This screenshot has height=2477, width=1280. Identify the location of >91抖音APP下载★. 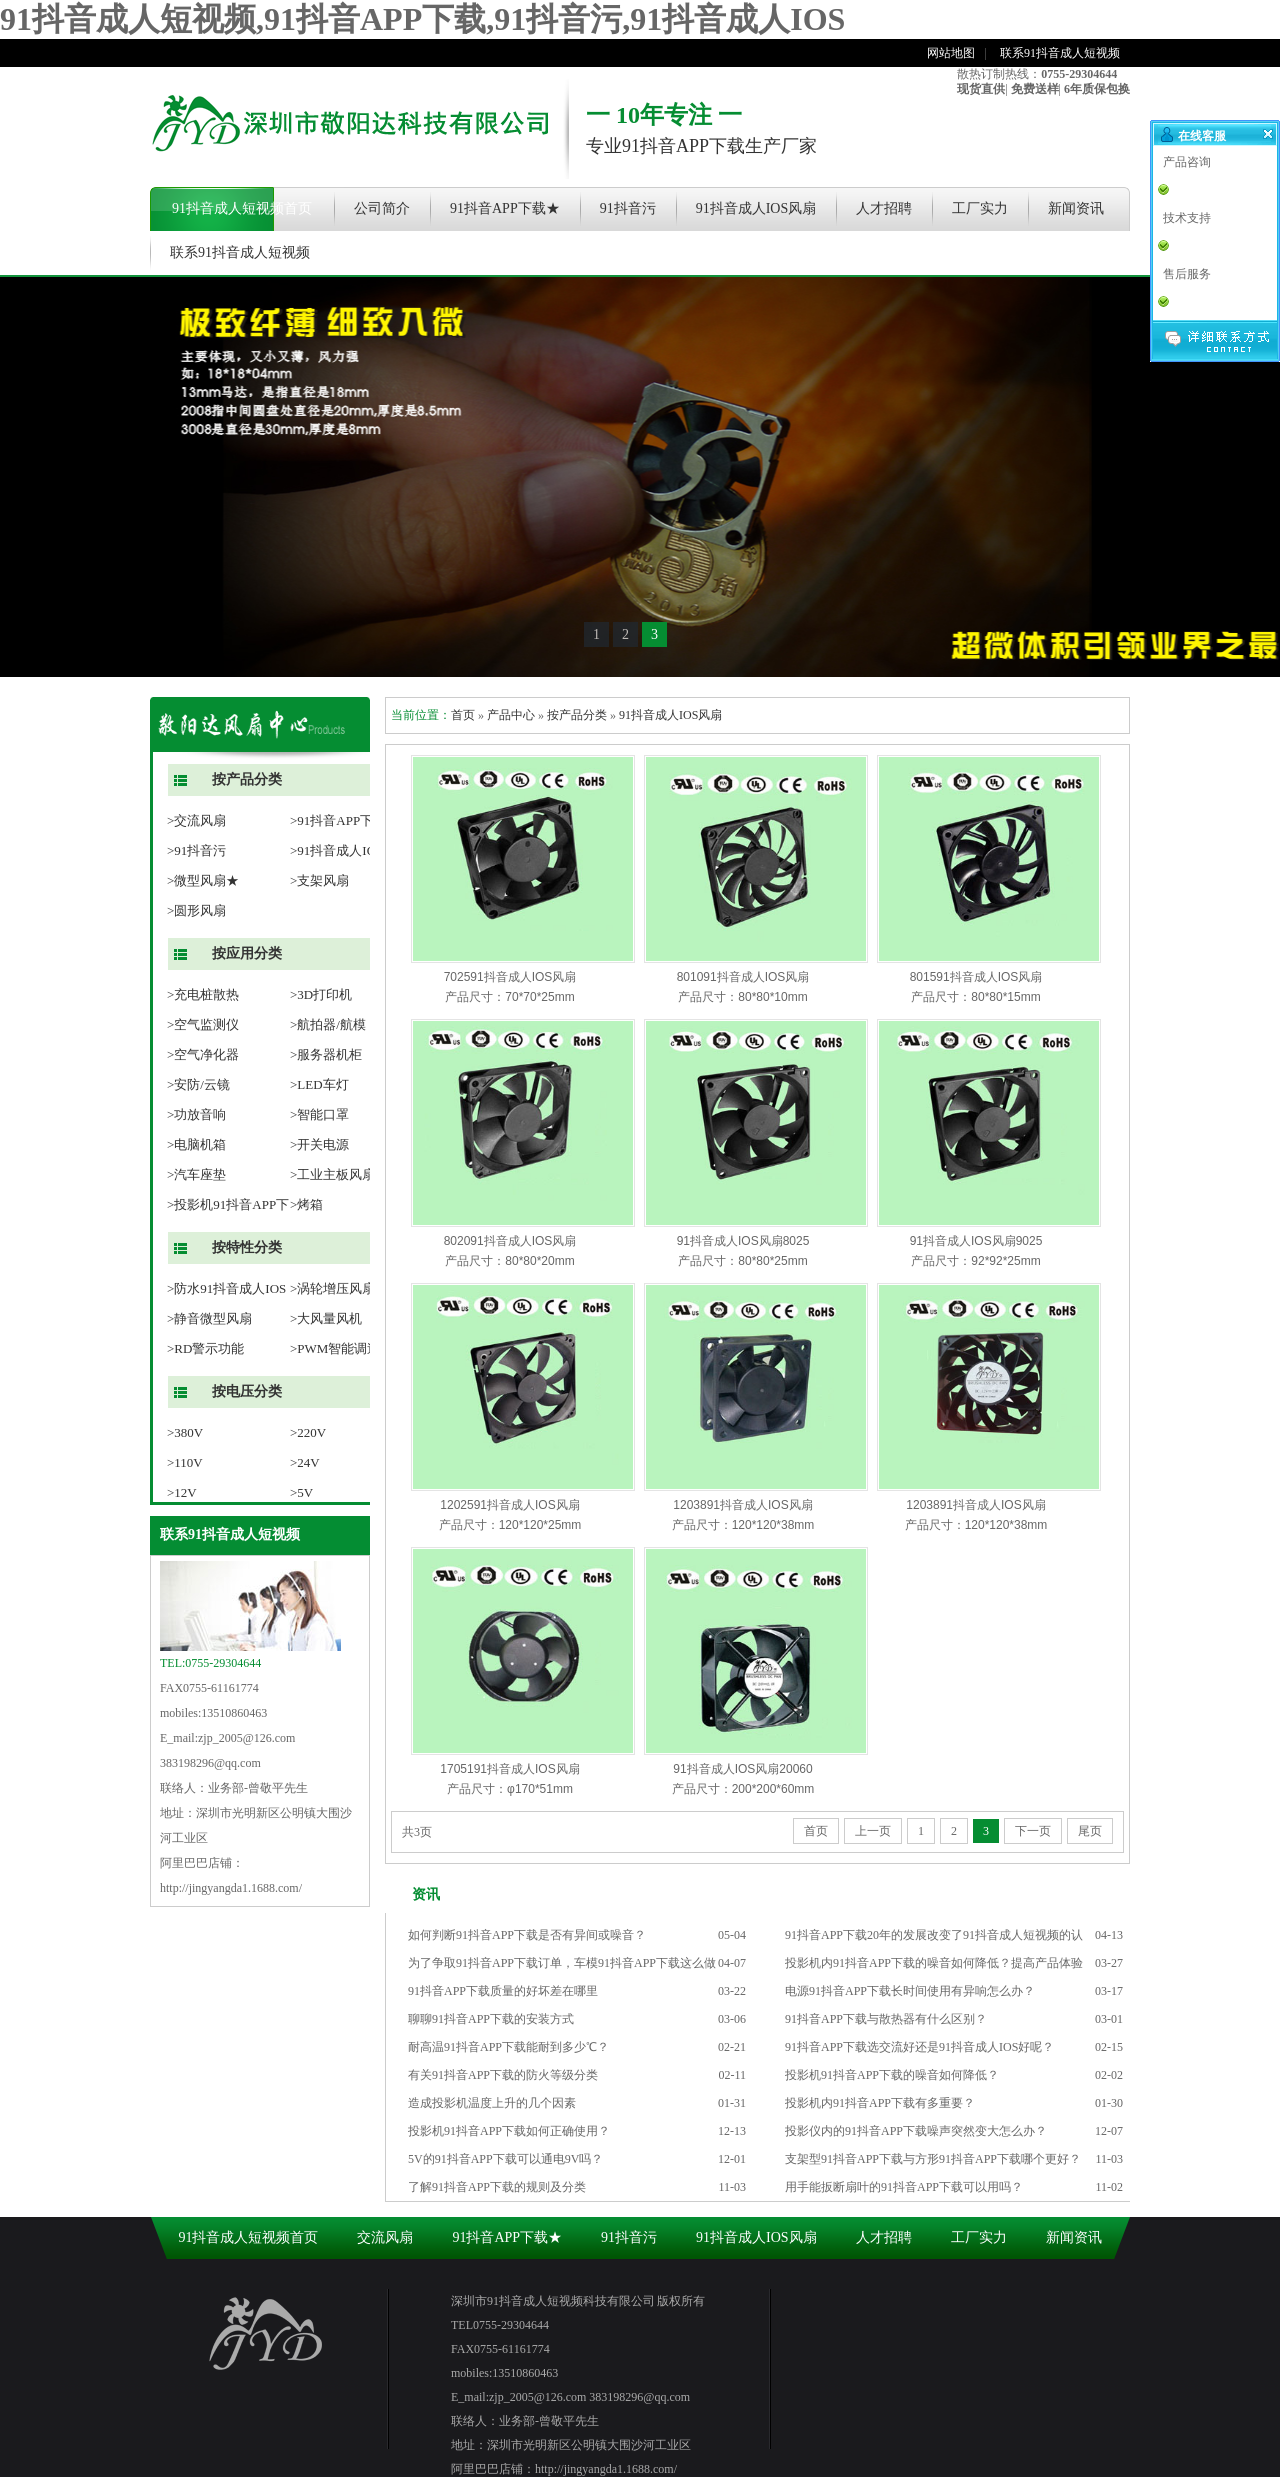
(344, 820).